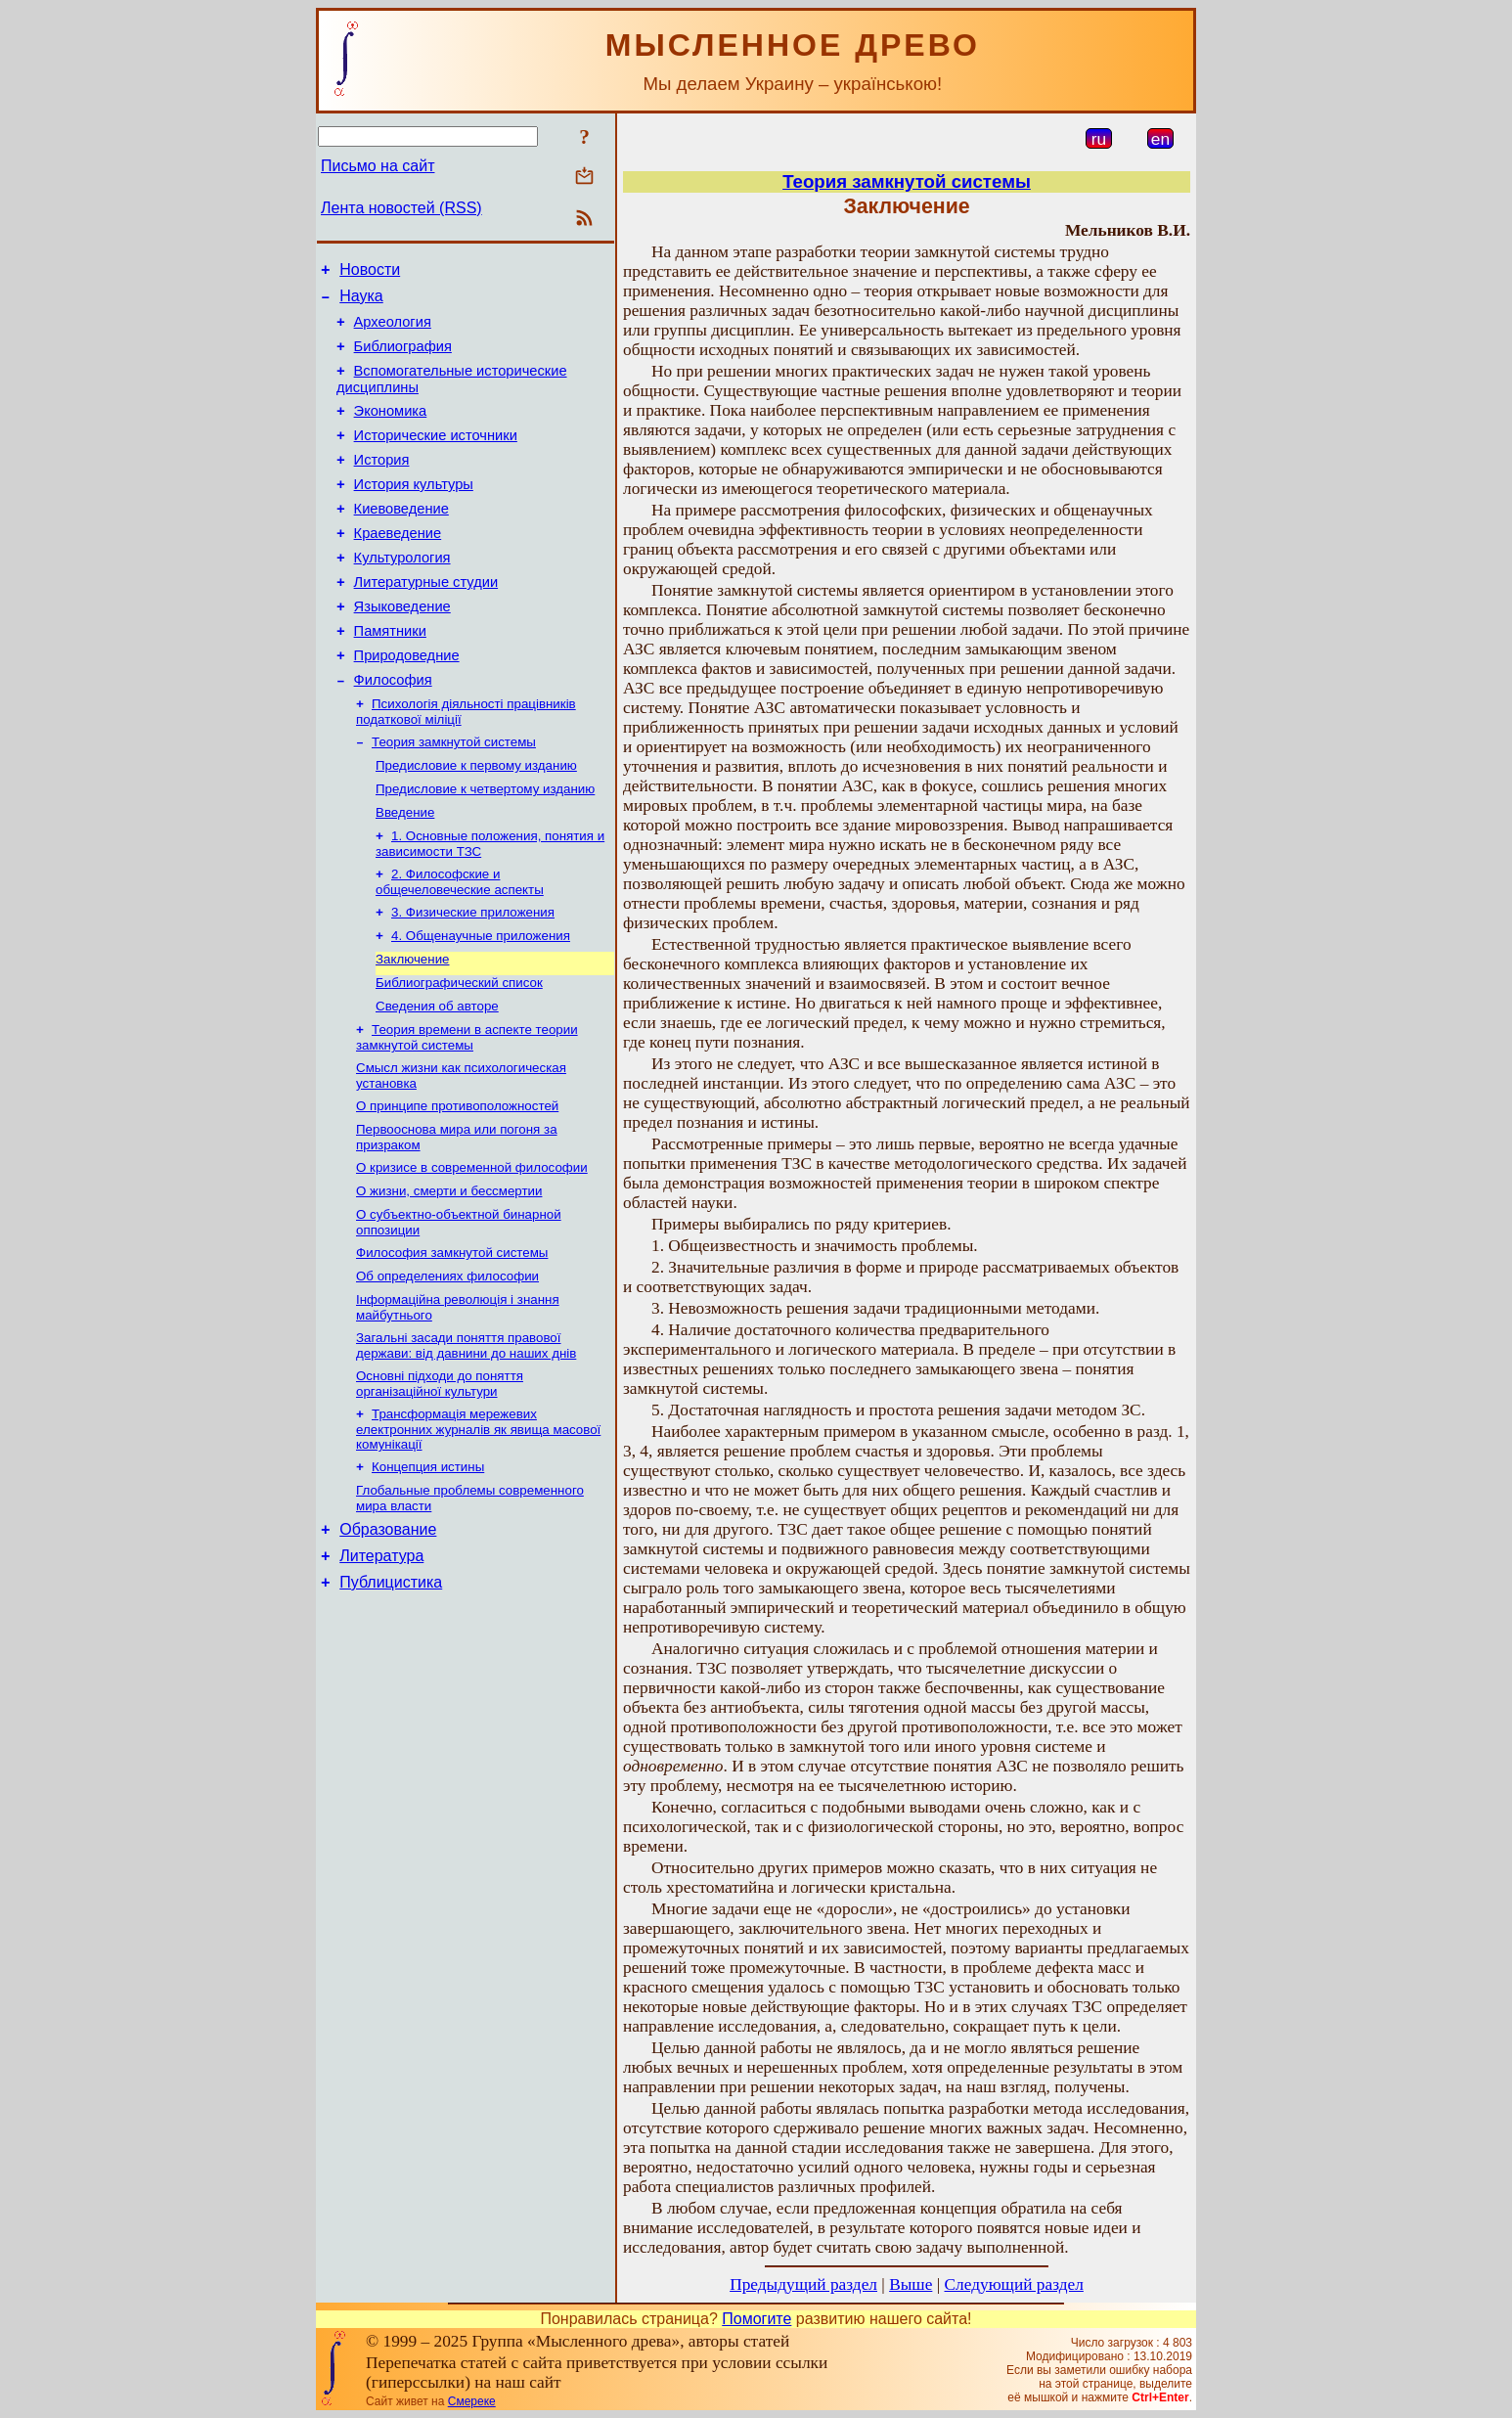 This screenshot has height=2418, width=1512. What do you see at coordinates (449, 1276) in the screenshot?
I see `О жизни, смерти и бессмертии` at bounding box center [449, 1276].